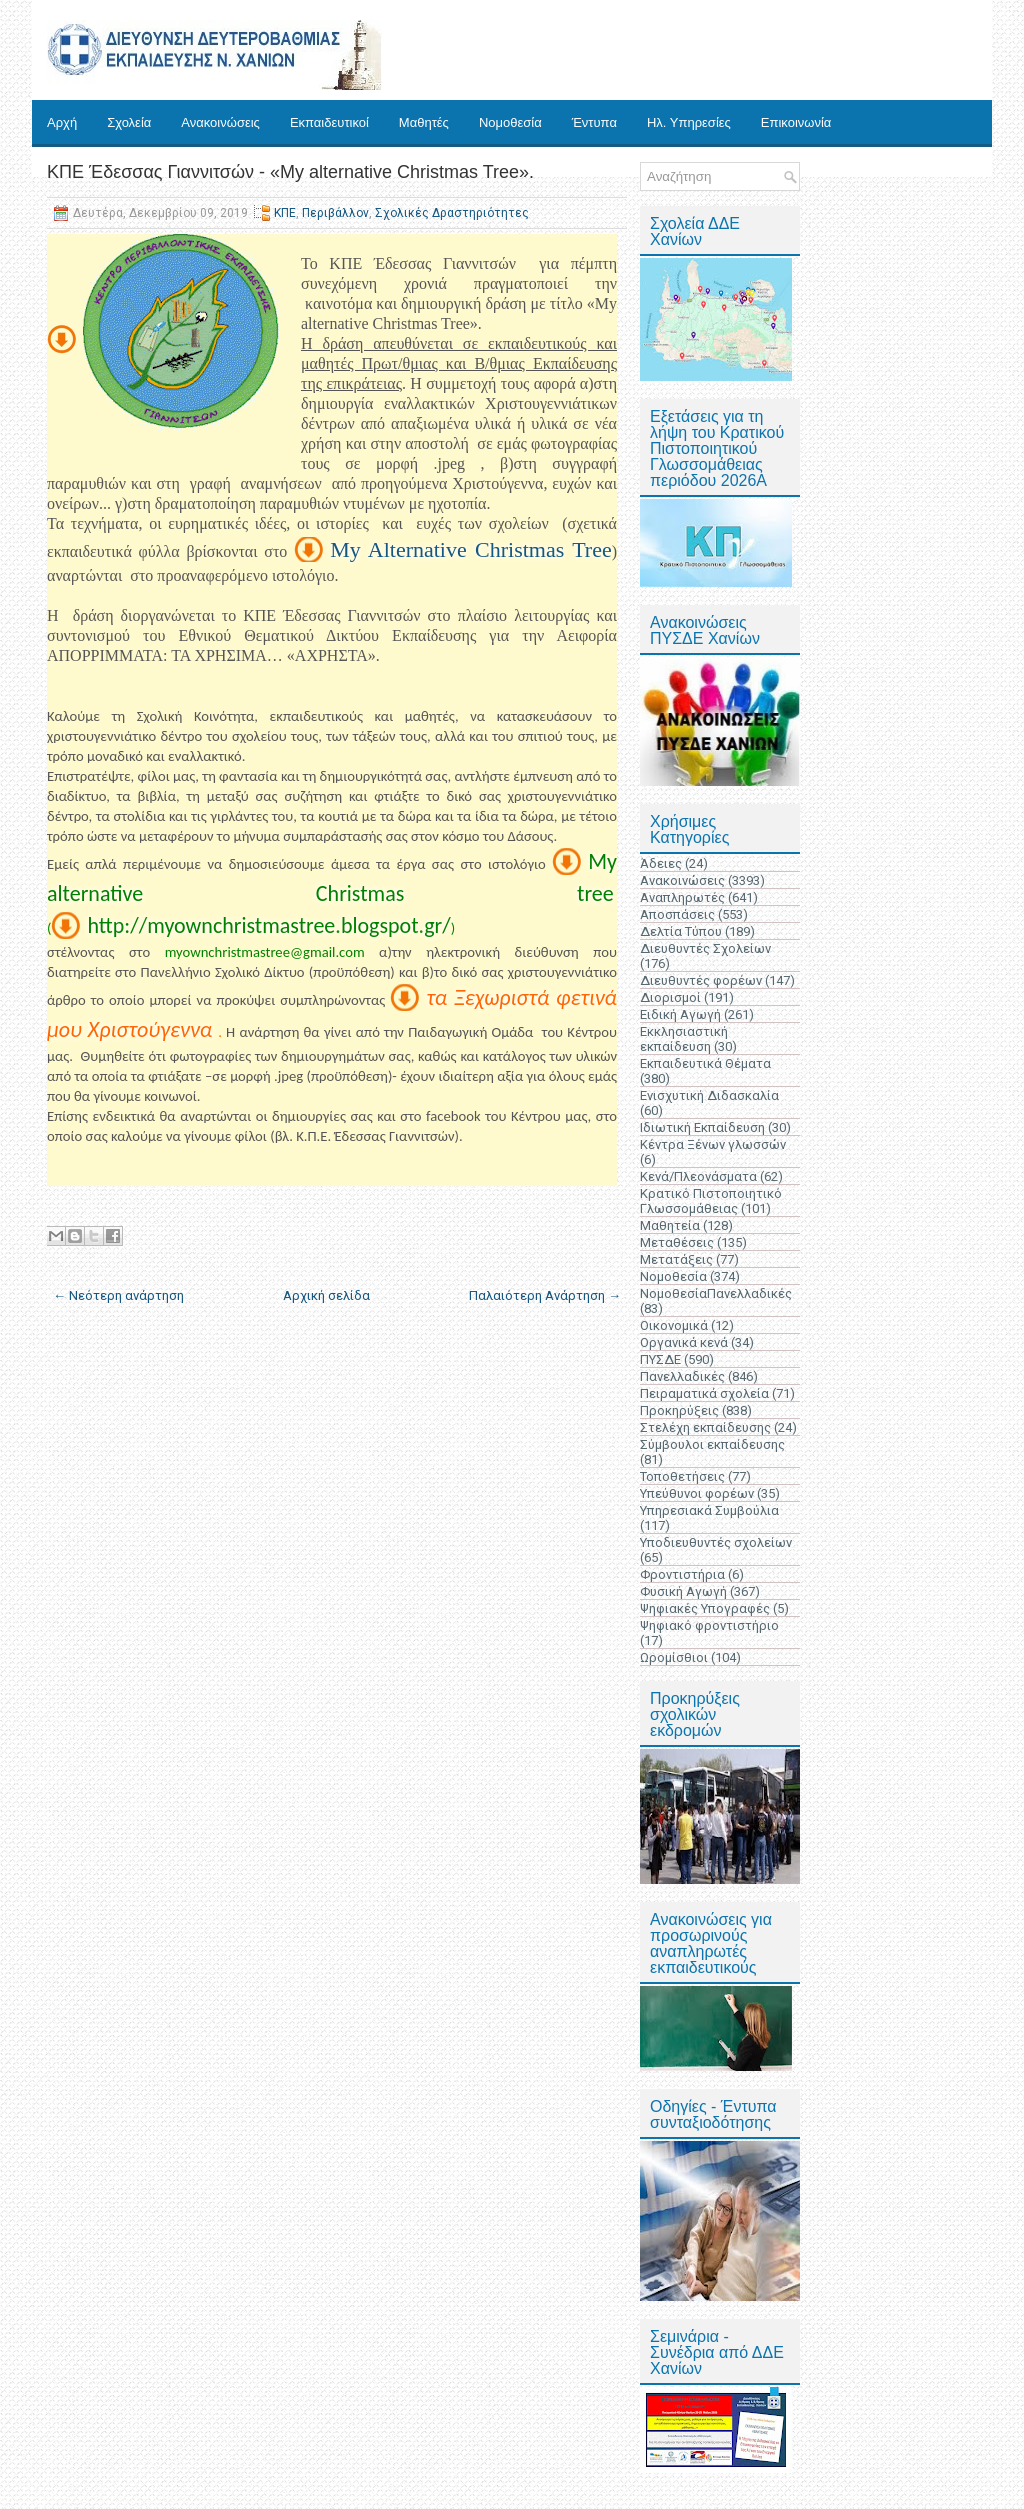 The height and width of the screenshot is (2509, 1024). What do you see at coordinates (326, 1295) in the screenshot?
I see `Αρχική σελίδα` at bounding box center [326, 1295].